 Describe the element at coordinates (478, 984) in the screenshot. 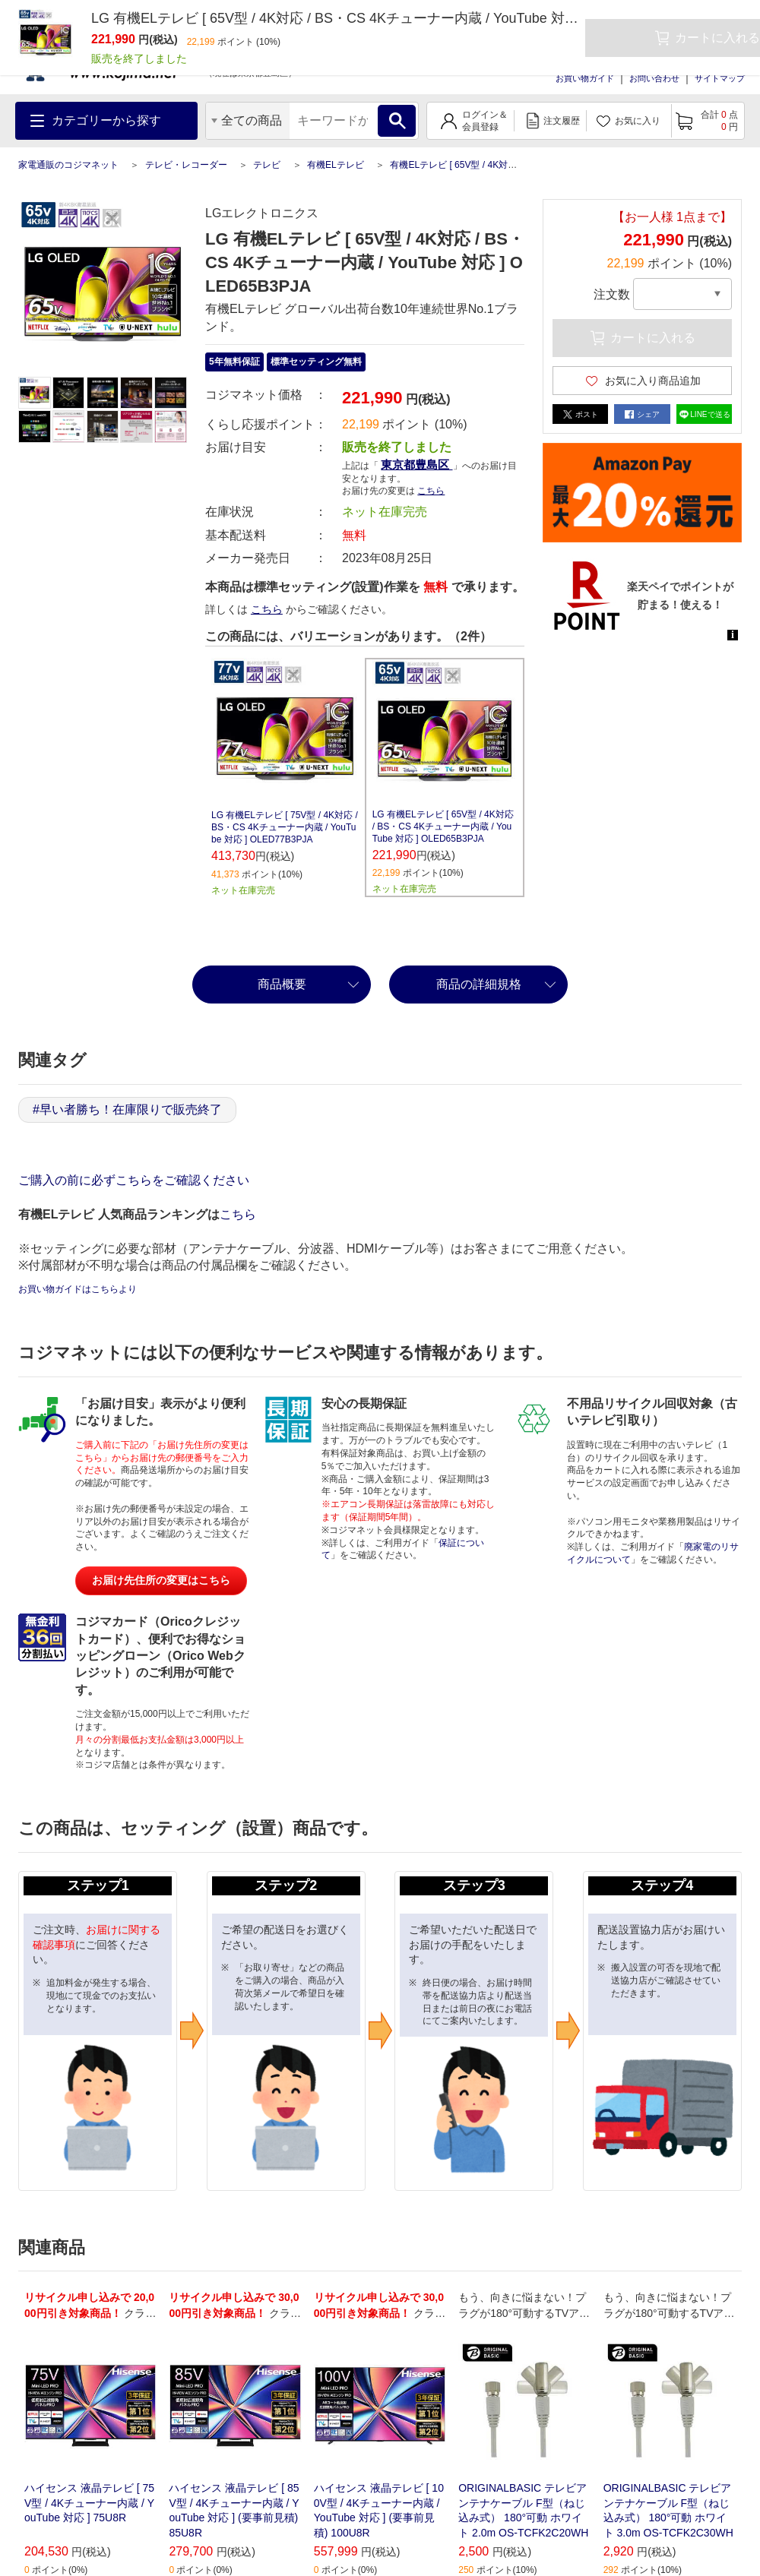

I see `商品の詳細規格` at that location.